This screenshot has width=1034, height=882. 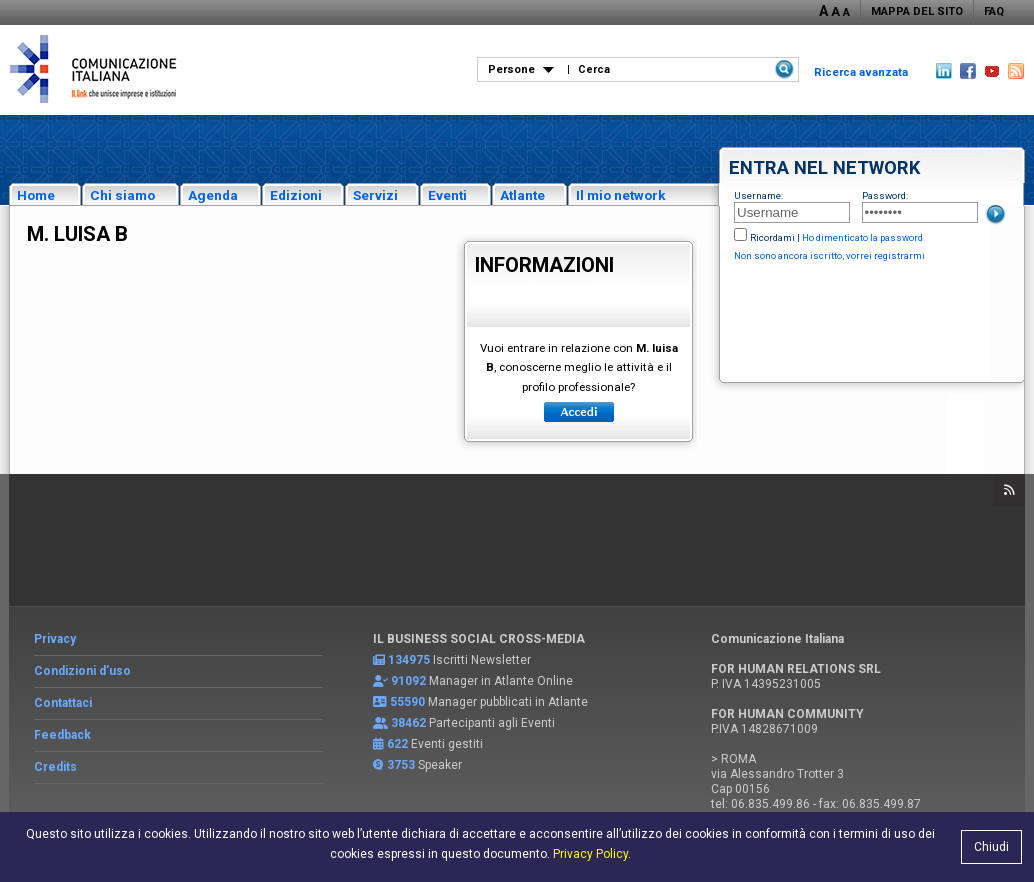 What do you see at coordinates (408, 681) in the screenshot?
I see `91092` at bounding box center [408, 681].